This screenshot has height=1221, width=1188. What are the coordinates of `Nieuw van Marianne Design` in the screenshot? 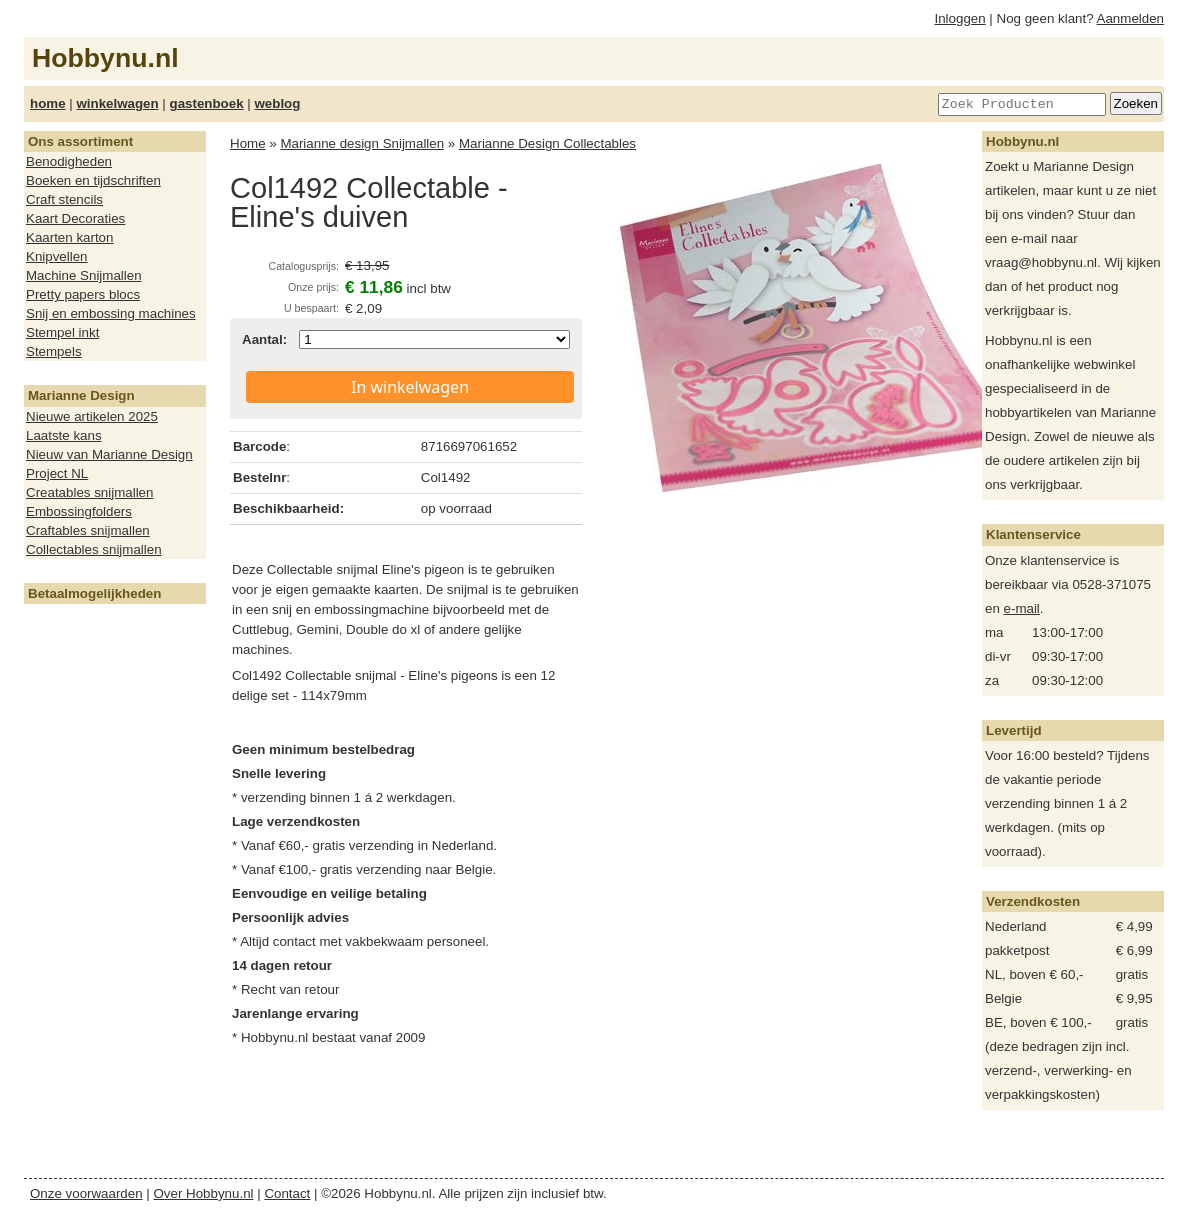 It's located at (109, 454).